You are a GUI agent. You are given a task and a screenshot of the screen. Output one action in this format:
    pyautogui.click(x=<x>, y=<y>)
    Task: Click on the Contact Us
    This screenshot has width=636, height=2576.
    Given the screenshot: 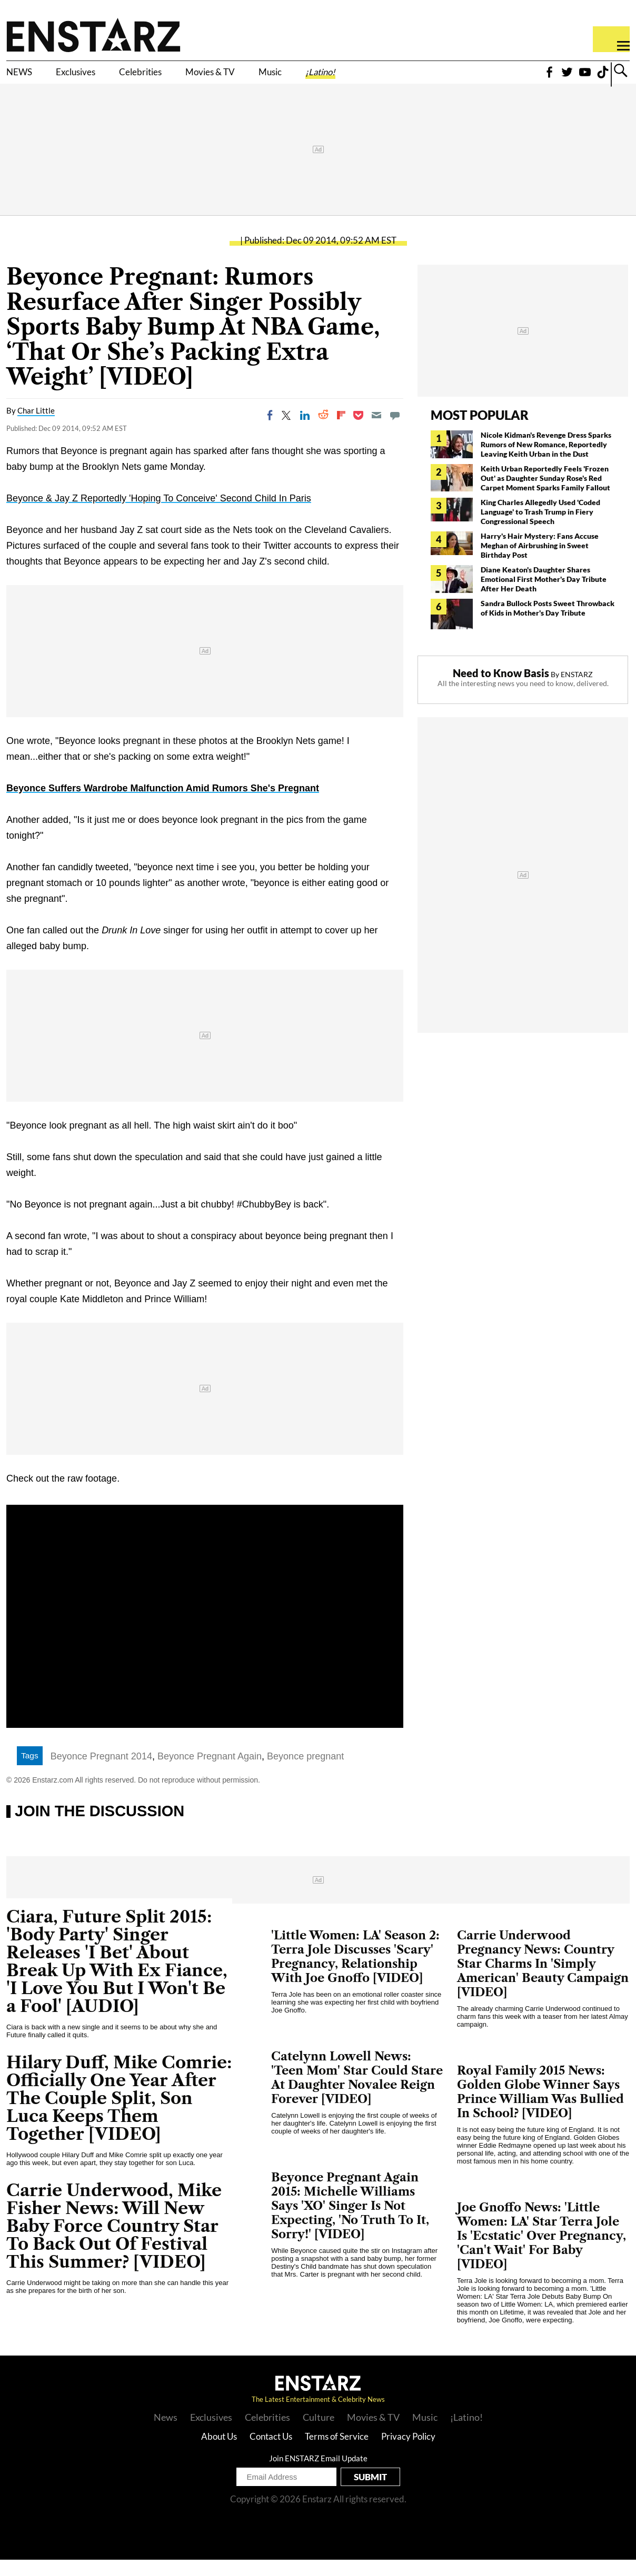 What is the action you would take?
    pyautogui.click(x=271, y=2452)
    